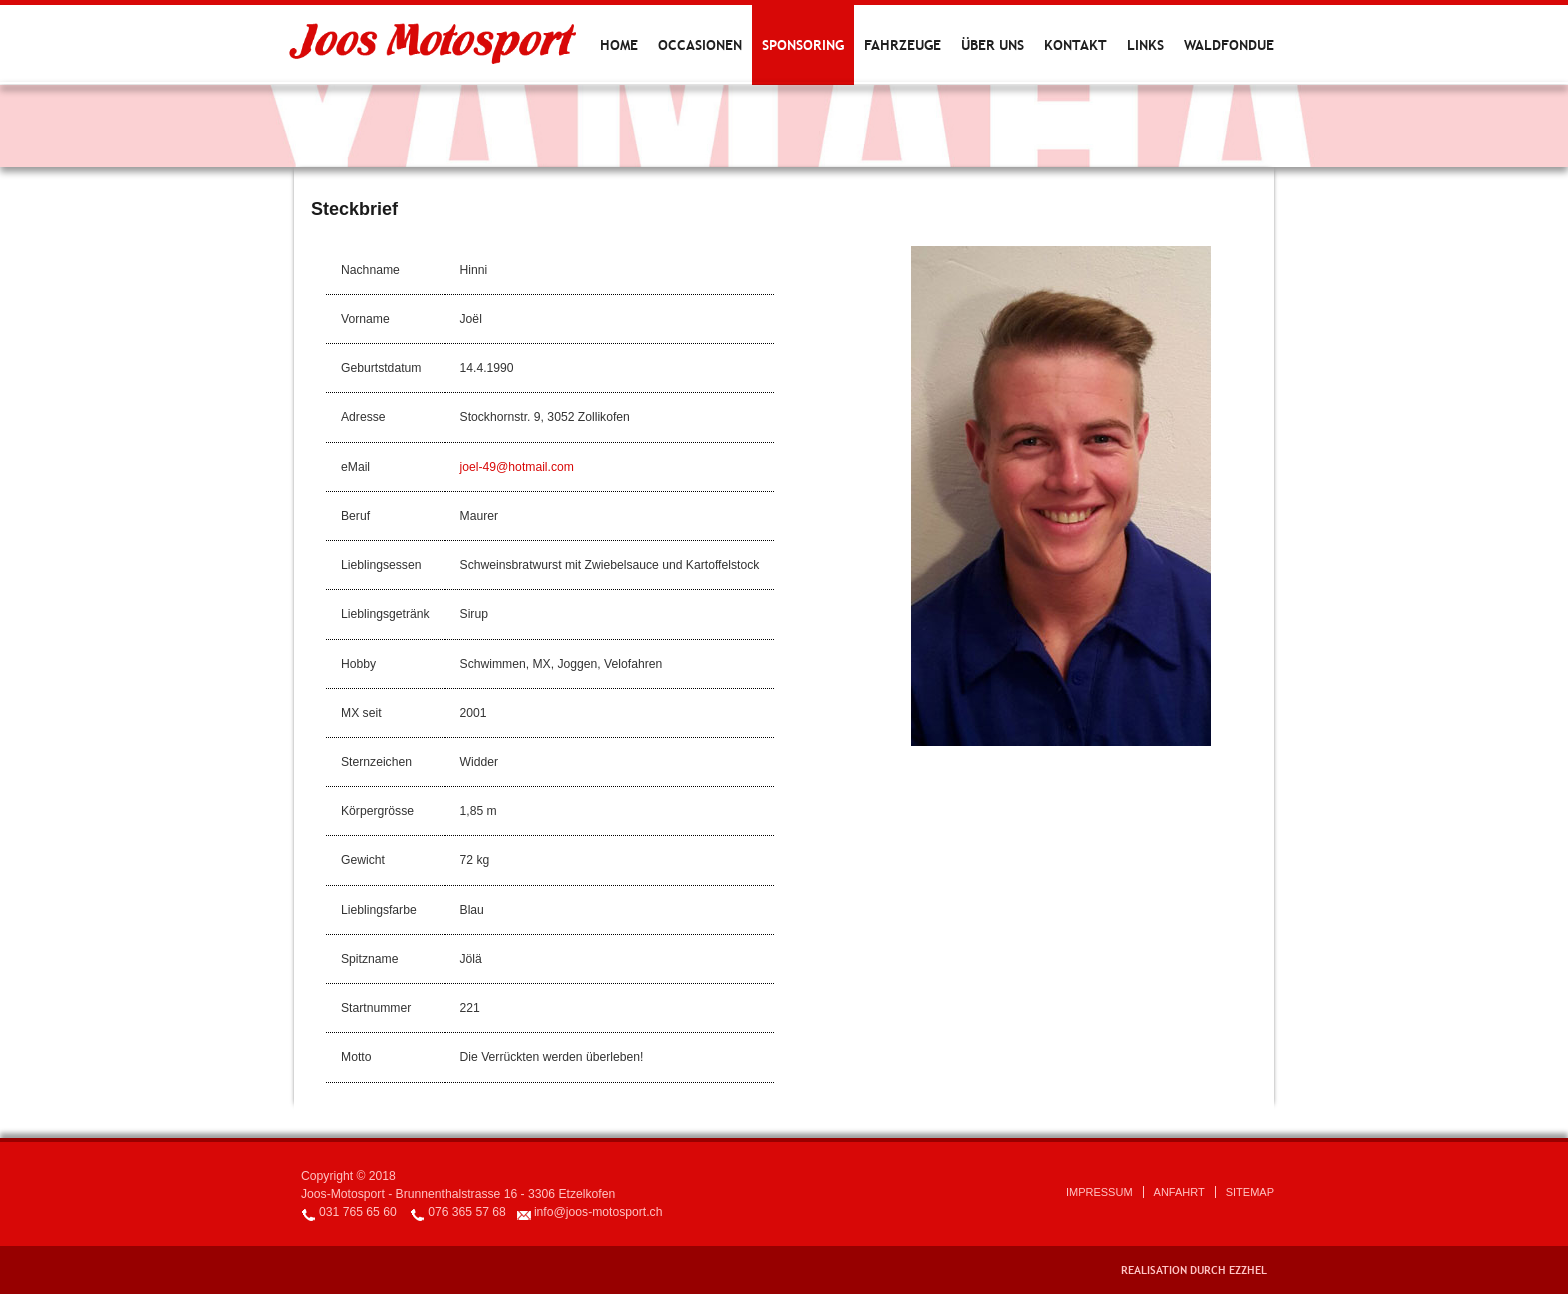 This screenshot has width=1568, height=1294. I want to click on Impressum, so click(1099, 1192).